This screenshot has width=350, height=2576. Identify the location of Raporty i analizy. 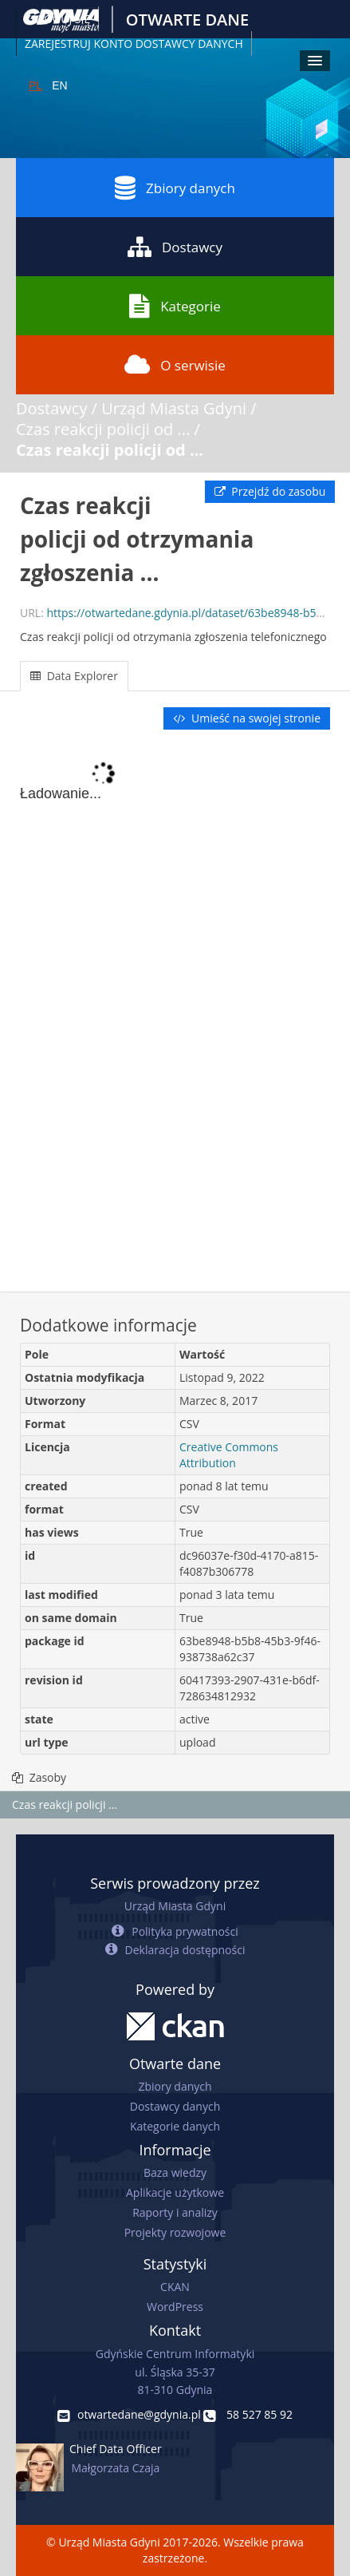
(175, 2212).